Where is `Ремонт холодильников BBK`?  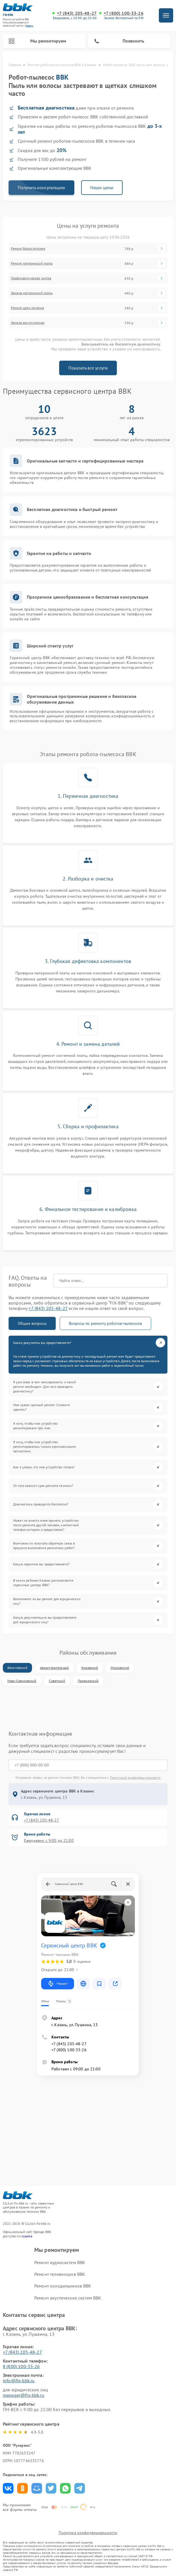
Ремонт холодильников BBK is located at coordinates (62, 2286).